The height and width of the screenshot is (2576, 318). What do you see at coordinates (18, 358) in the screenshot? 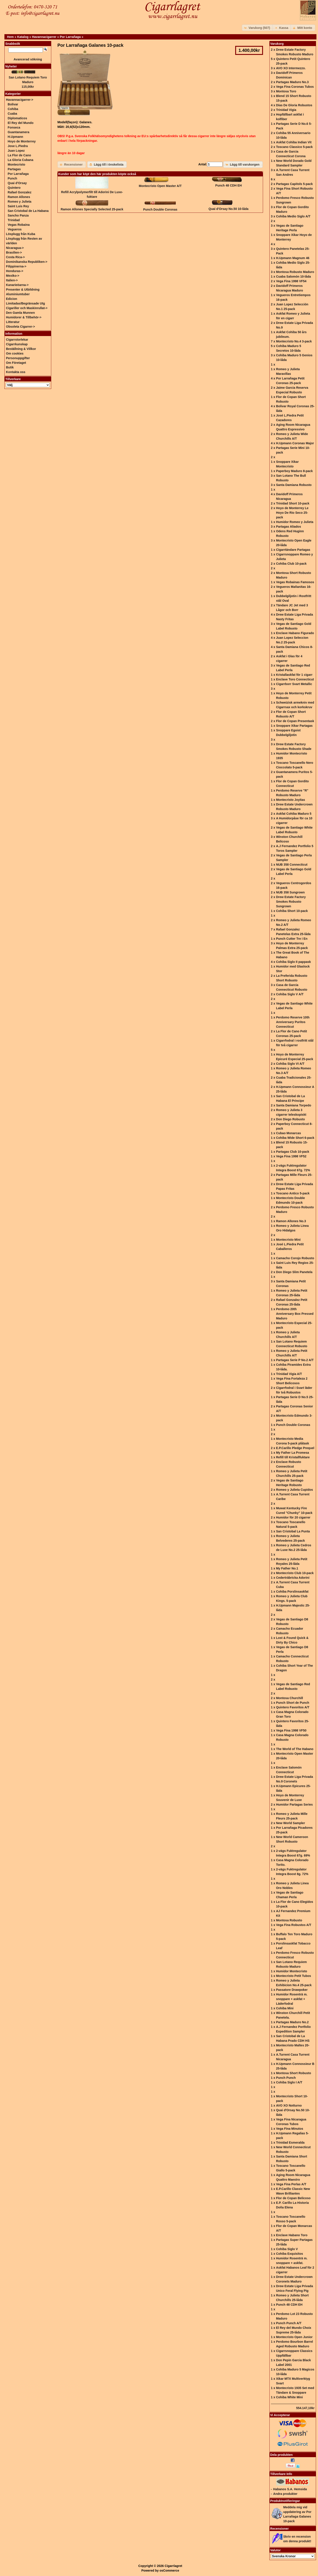
I see `Personuppgifter` at bounding box center [18, 358].